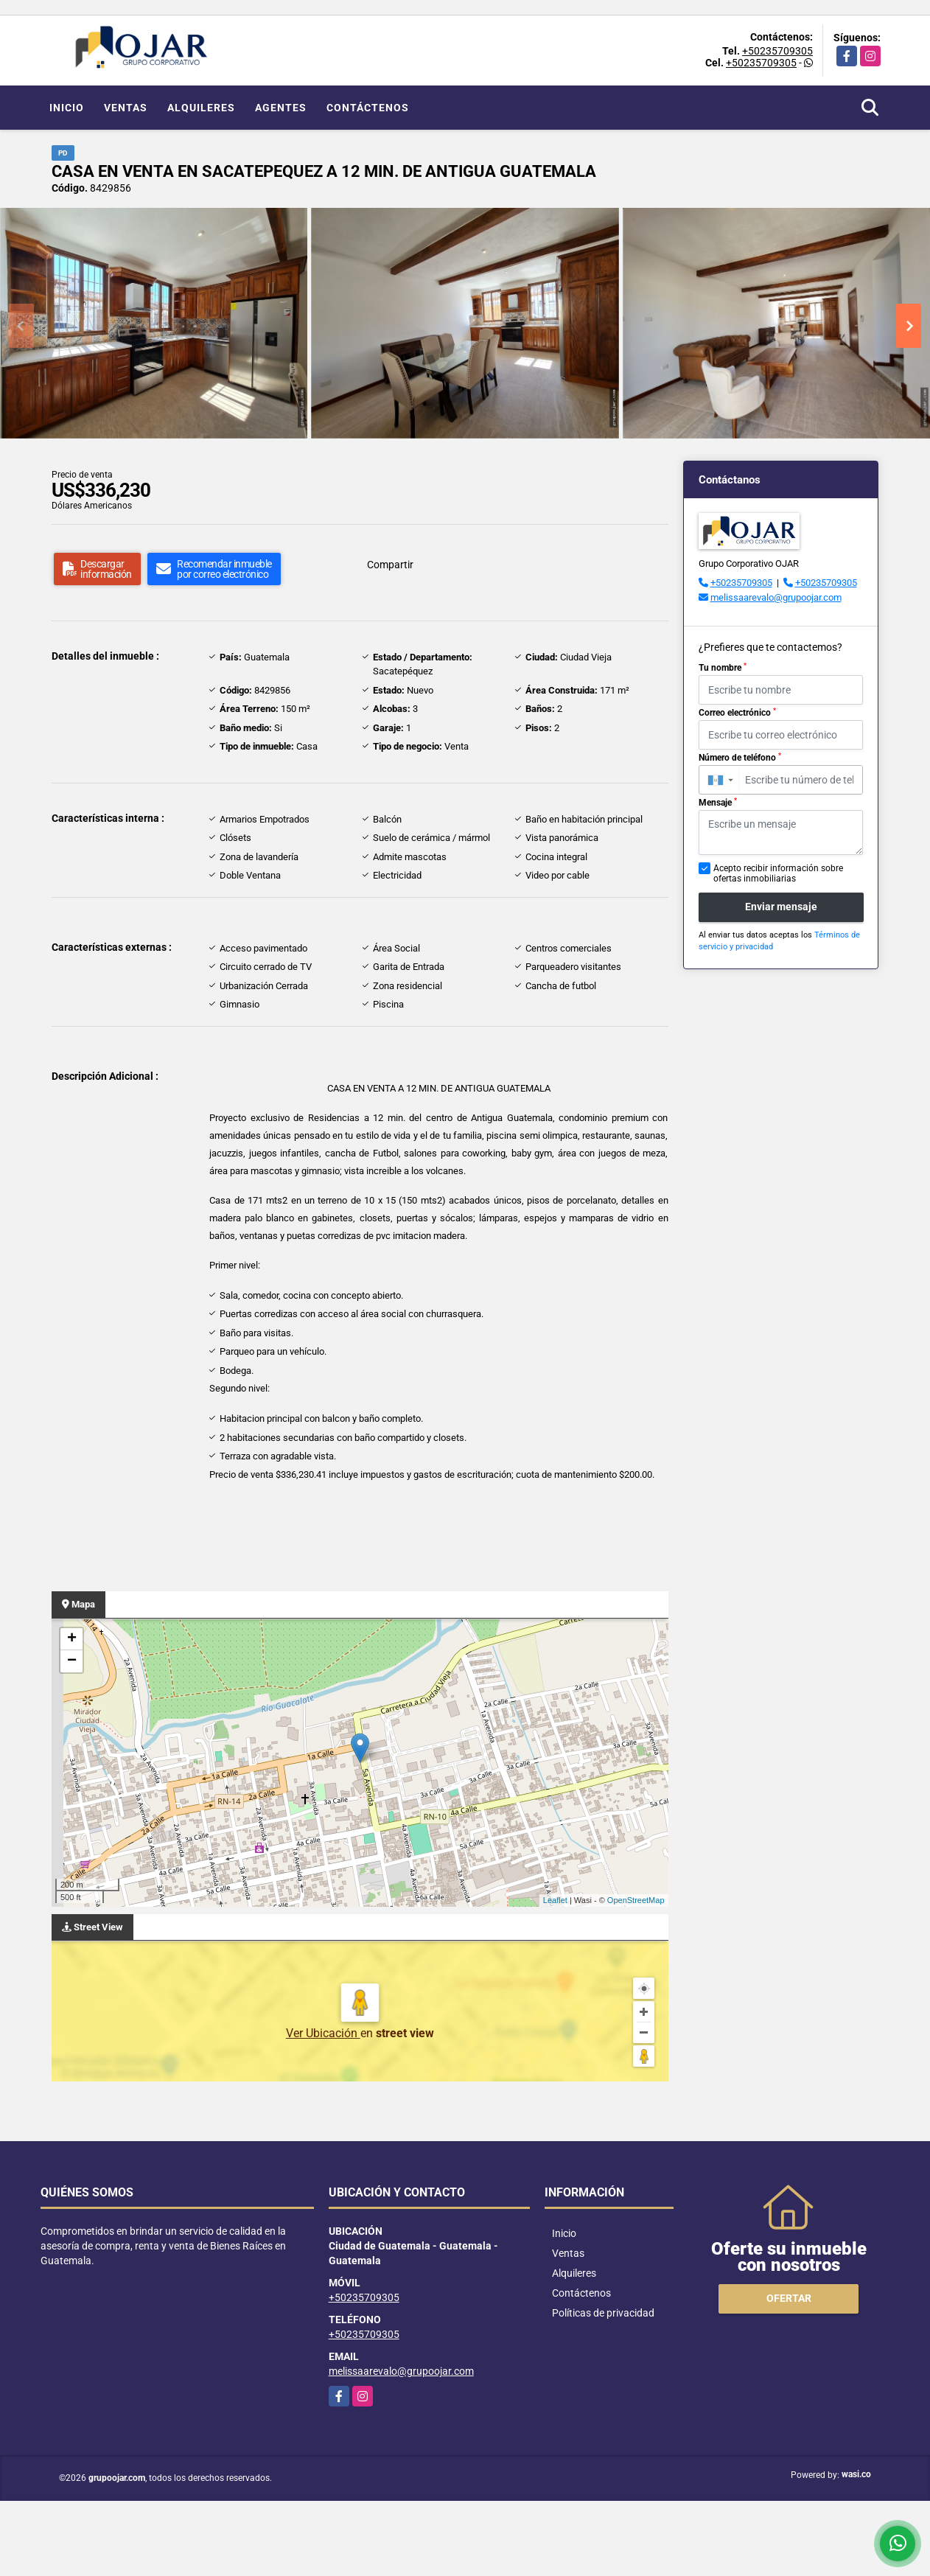 This screenshot has height=2576, width=930. What do you see at coordinates (740, 758) in the screenshot?
I see `Número de teléfono` at bounding box center [740, 758].